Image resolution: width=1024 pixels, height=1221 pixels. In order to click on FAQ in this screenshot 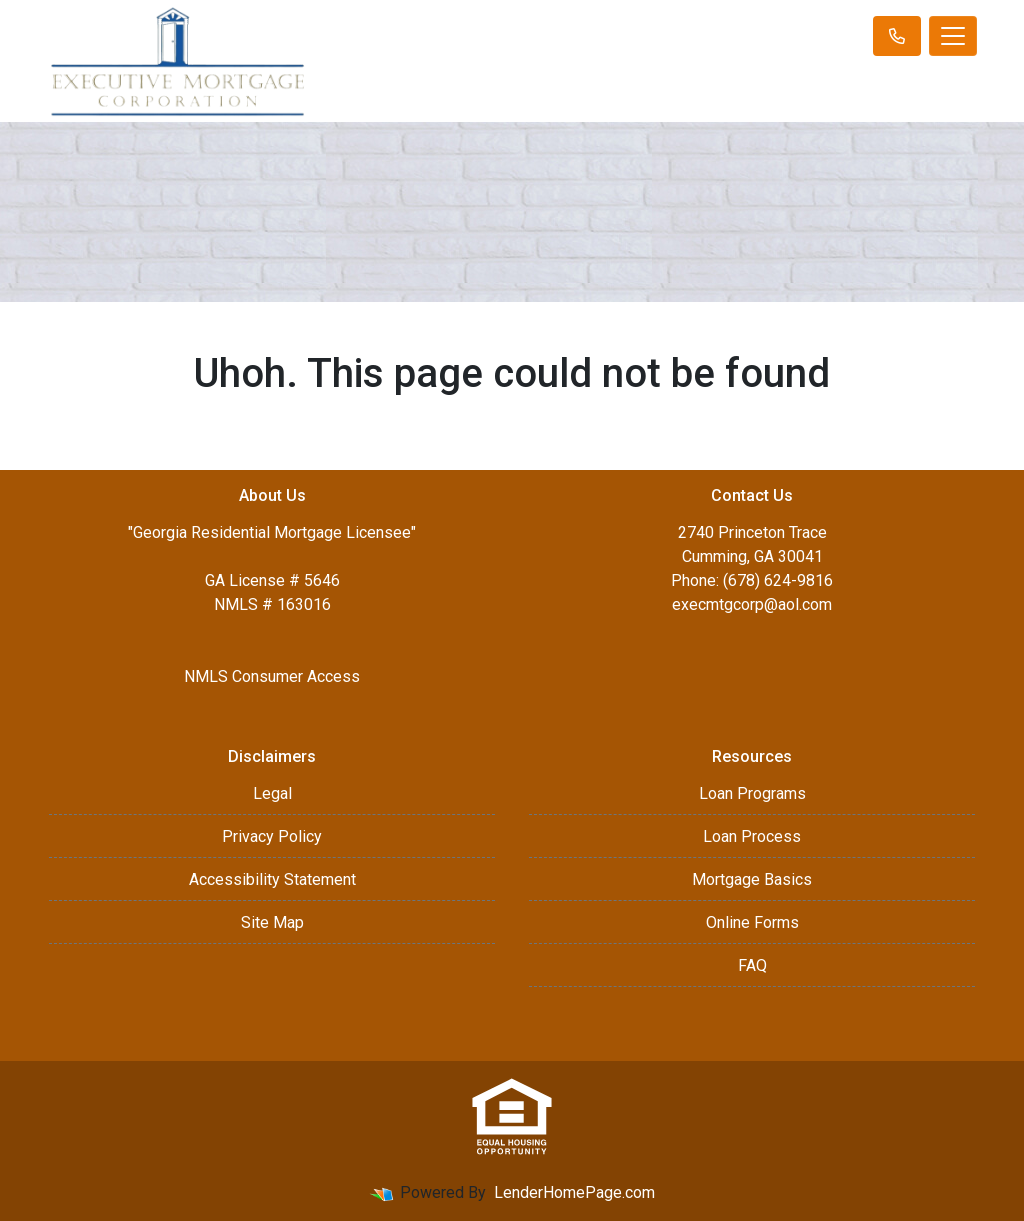, I will do `click(752, 965)`.